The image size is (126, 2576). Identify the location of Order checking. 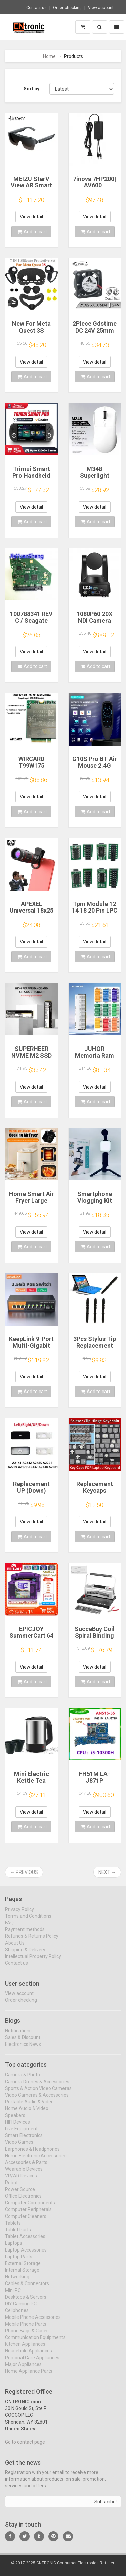
(67, 7).